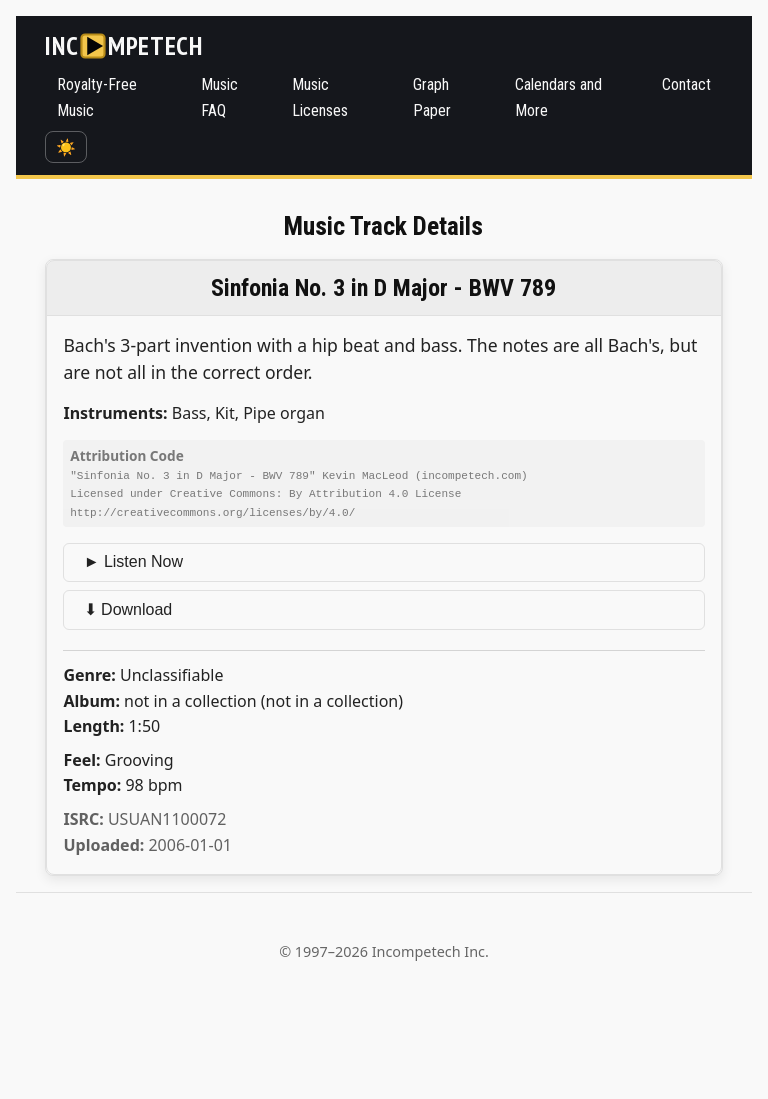 The height and width of the screenshot is (1099, 768). What do you see at coordinates (320, 97) in the screenshot?
I see `Music Licenses` at bounding box center [320, 97].